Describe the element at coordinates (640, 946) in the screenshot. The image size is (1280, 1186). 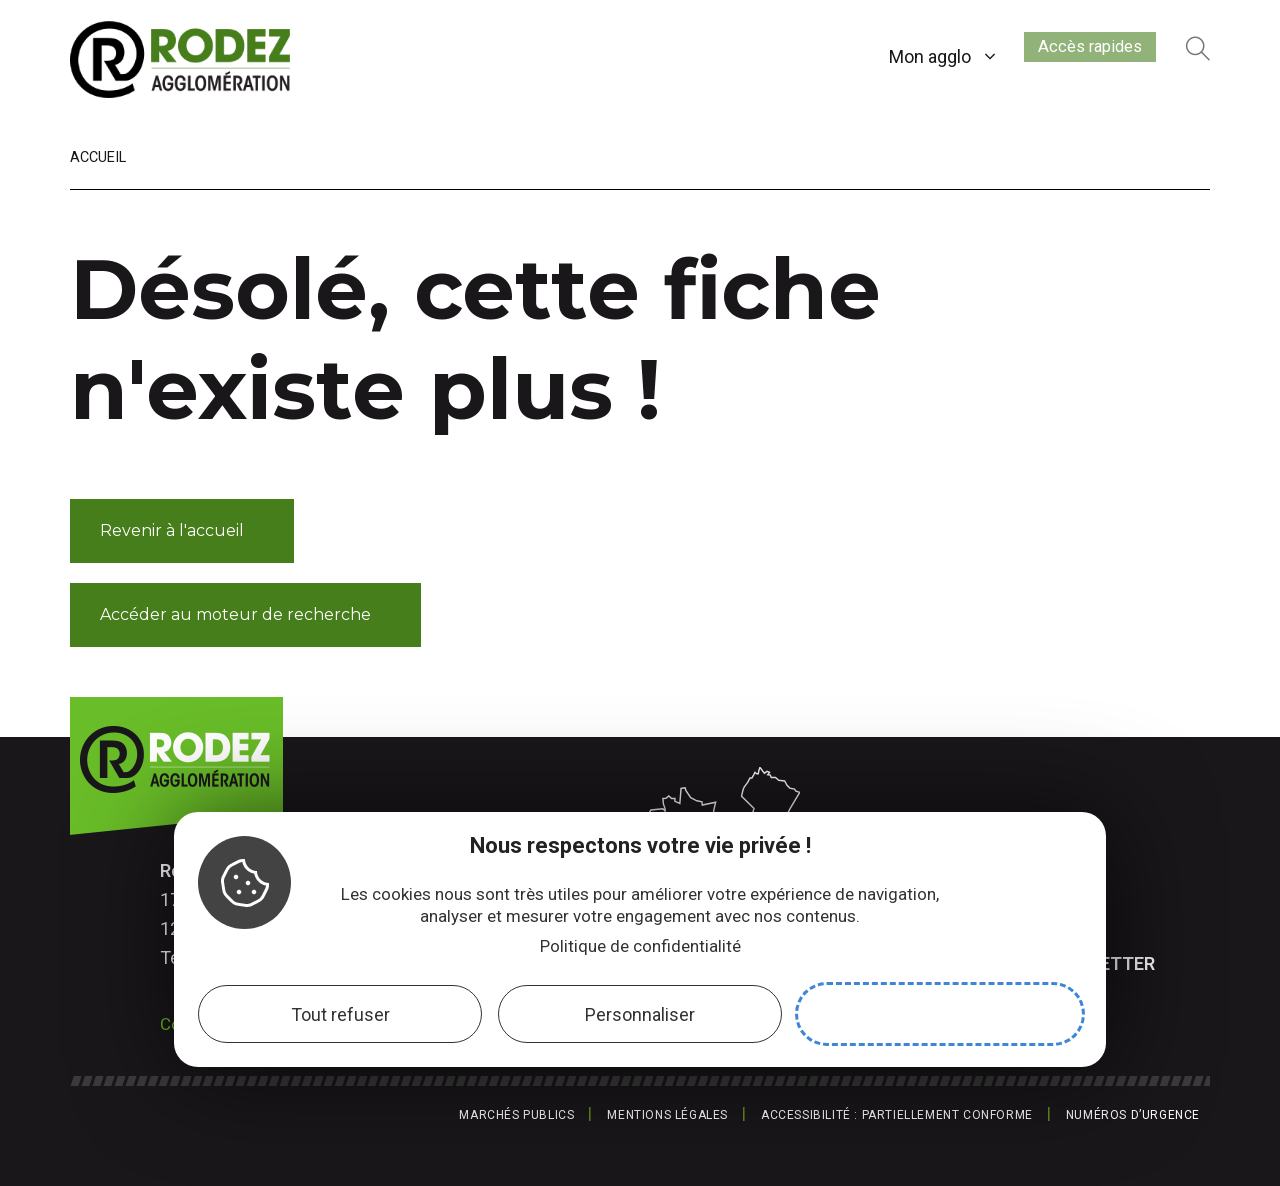
I see `Politique de confidentialité` at that location.